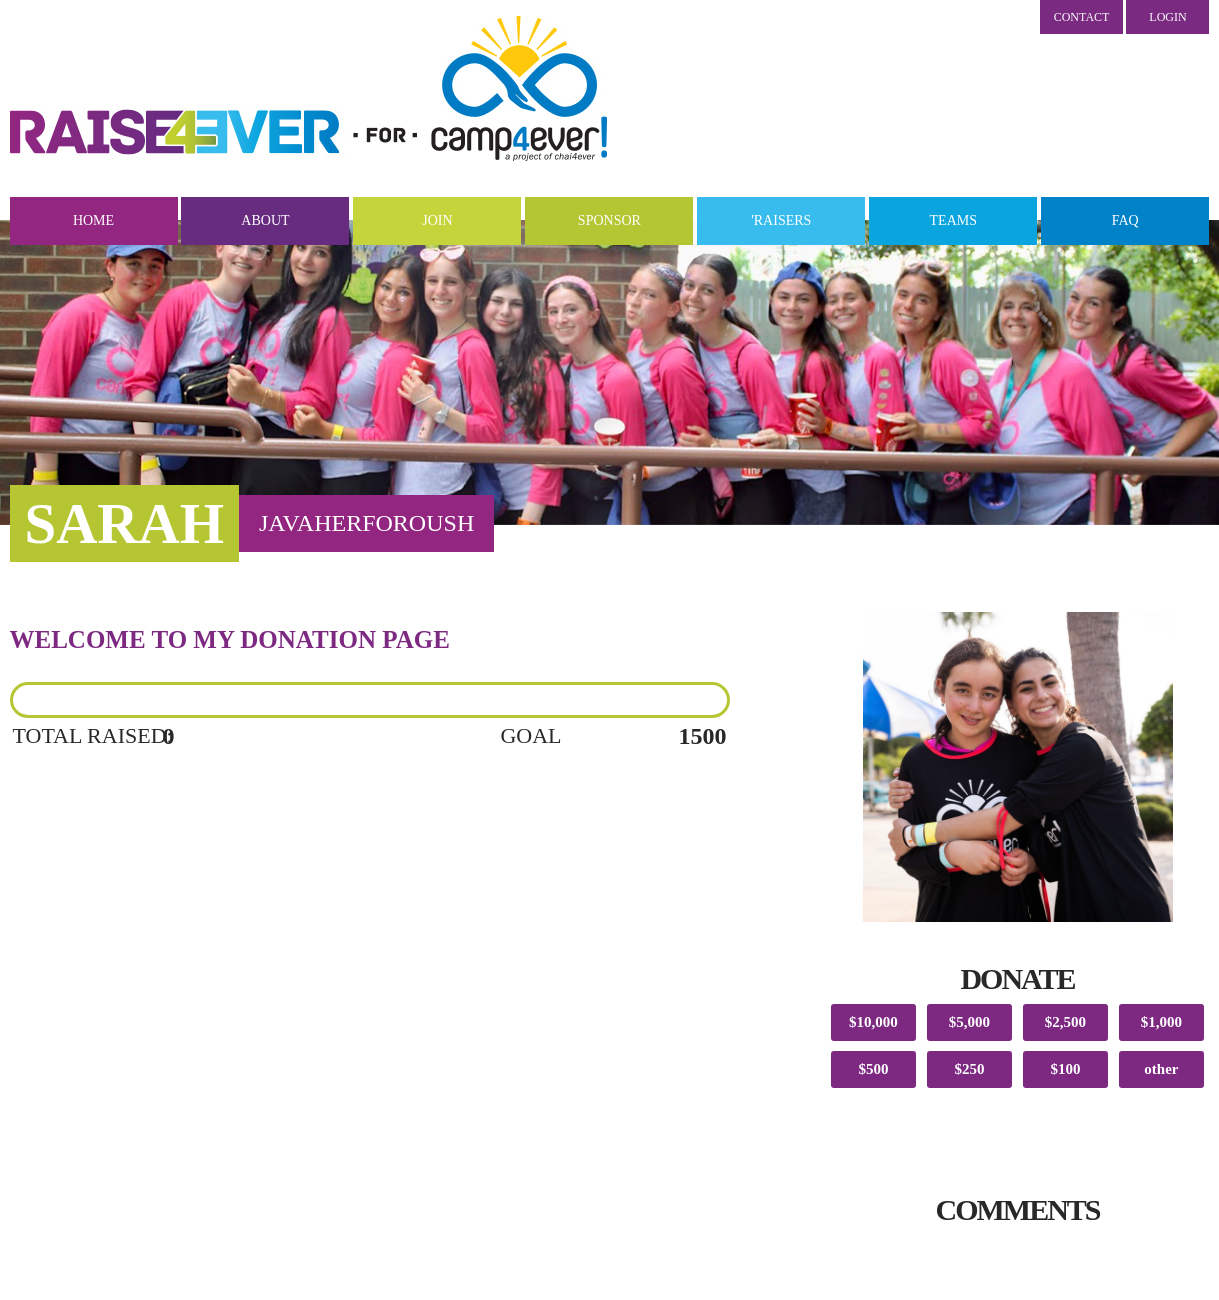 This screenshot has height=1300, width=1219. I want to click on 'Raisers, so click(781, 220).